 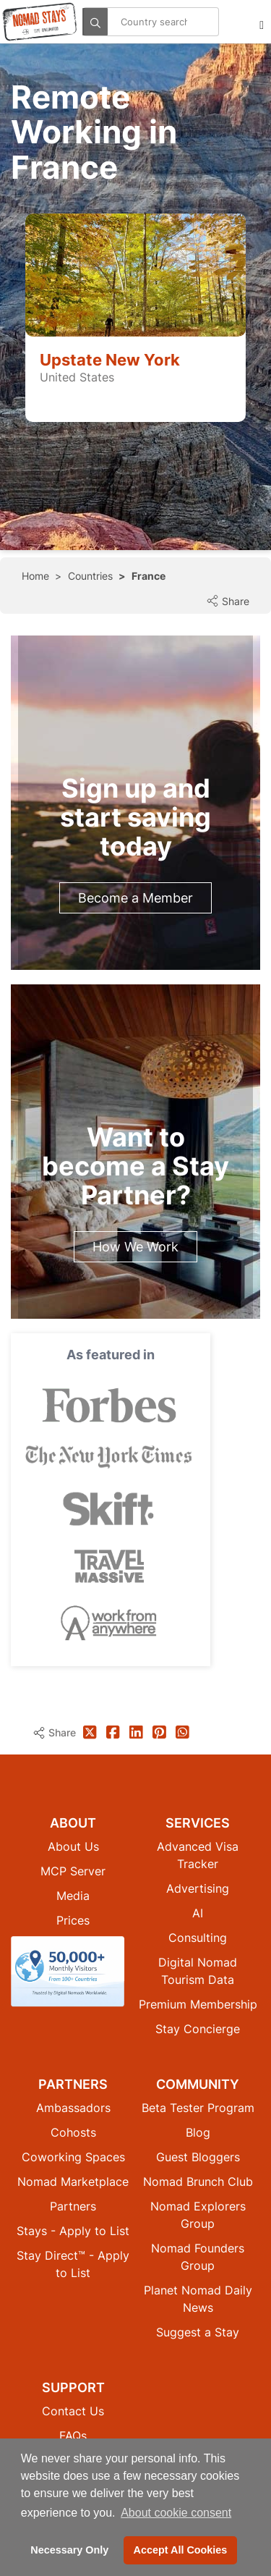 I want to click on Prices, so click(x=73, y=1920).